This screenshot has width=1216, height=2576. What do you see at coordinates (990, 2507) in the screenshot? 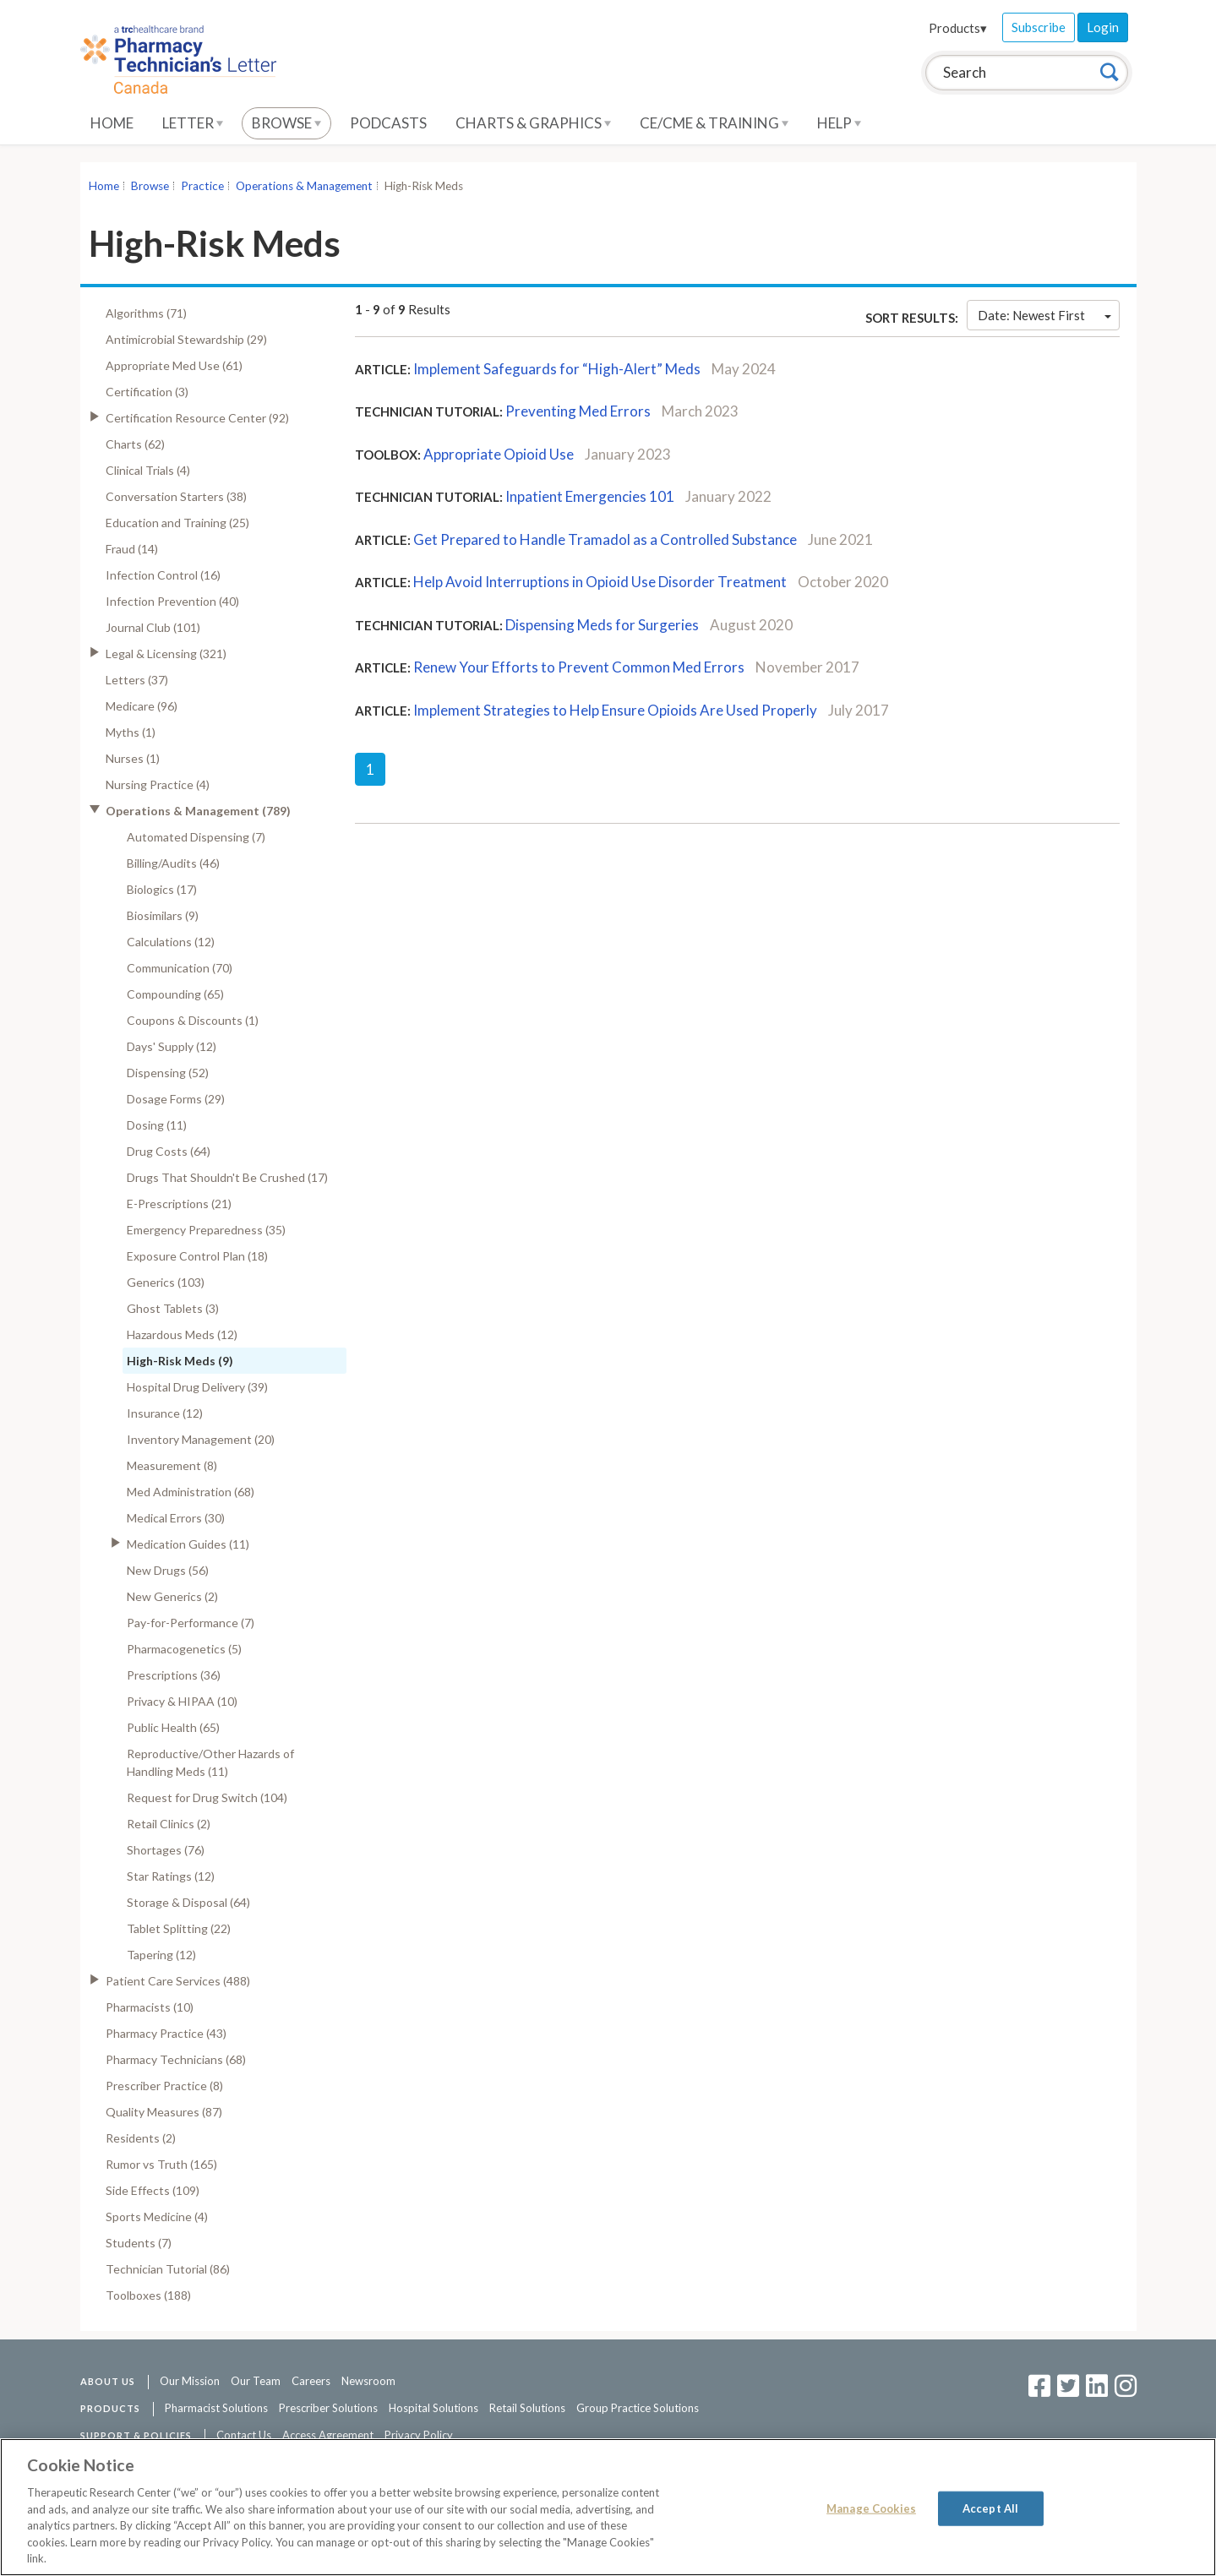
I see `Accept All` at bounding box center [990, 2507].